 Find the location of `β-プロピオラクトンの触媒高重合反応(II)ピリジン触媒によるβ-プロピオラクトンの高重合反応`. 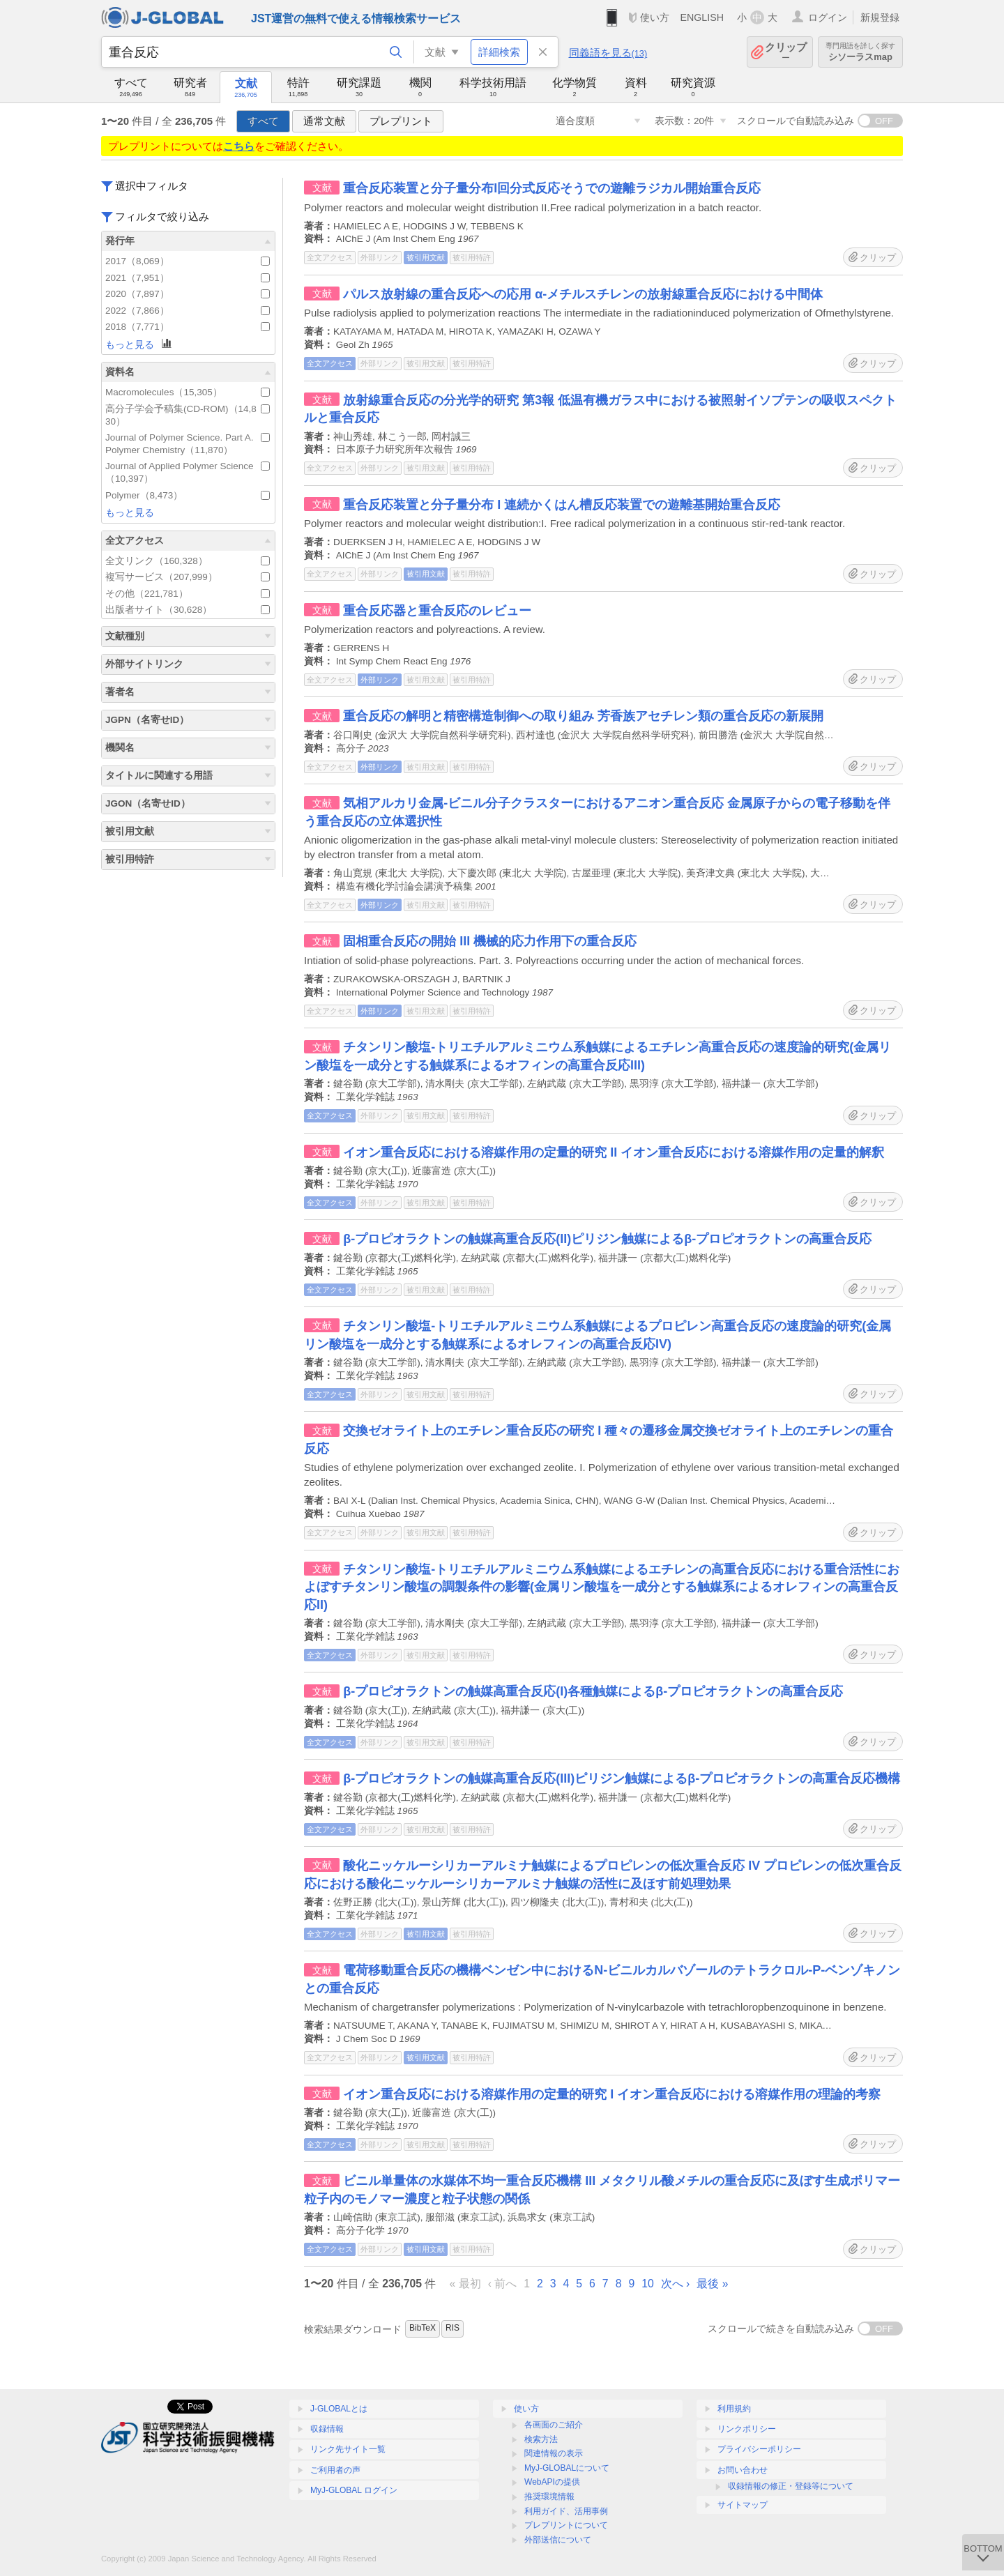

β-プロピオラクトンの触媒高重合反応(II)ピリジン触媒によるβ-プロピオラクトンの高重合反応 is located at coordinates (607, 1239).